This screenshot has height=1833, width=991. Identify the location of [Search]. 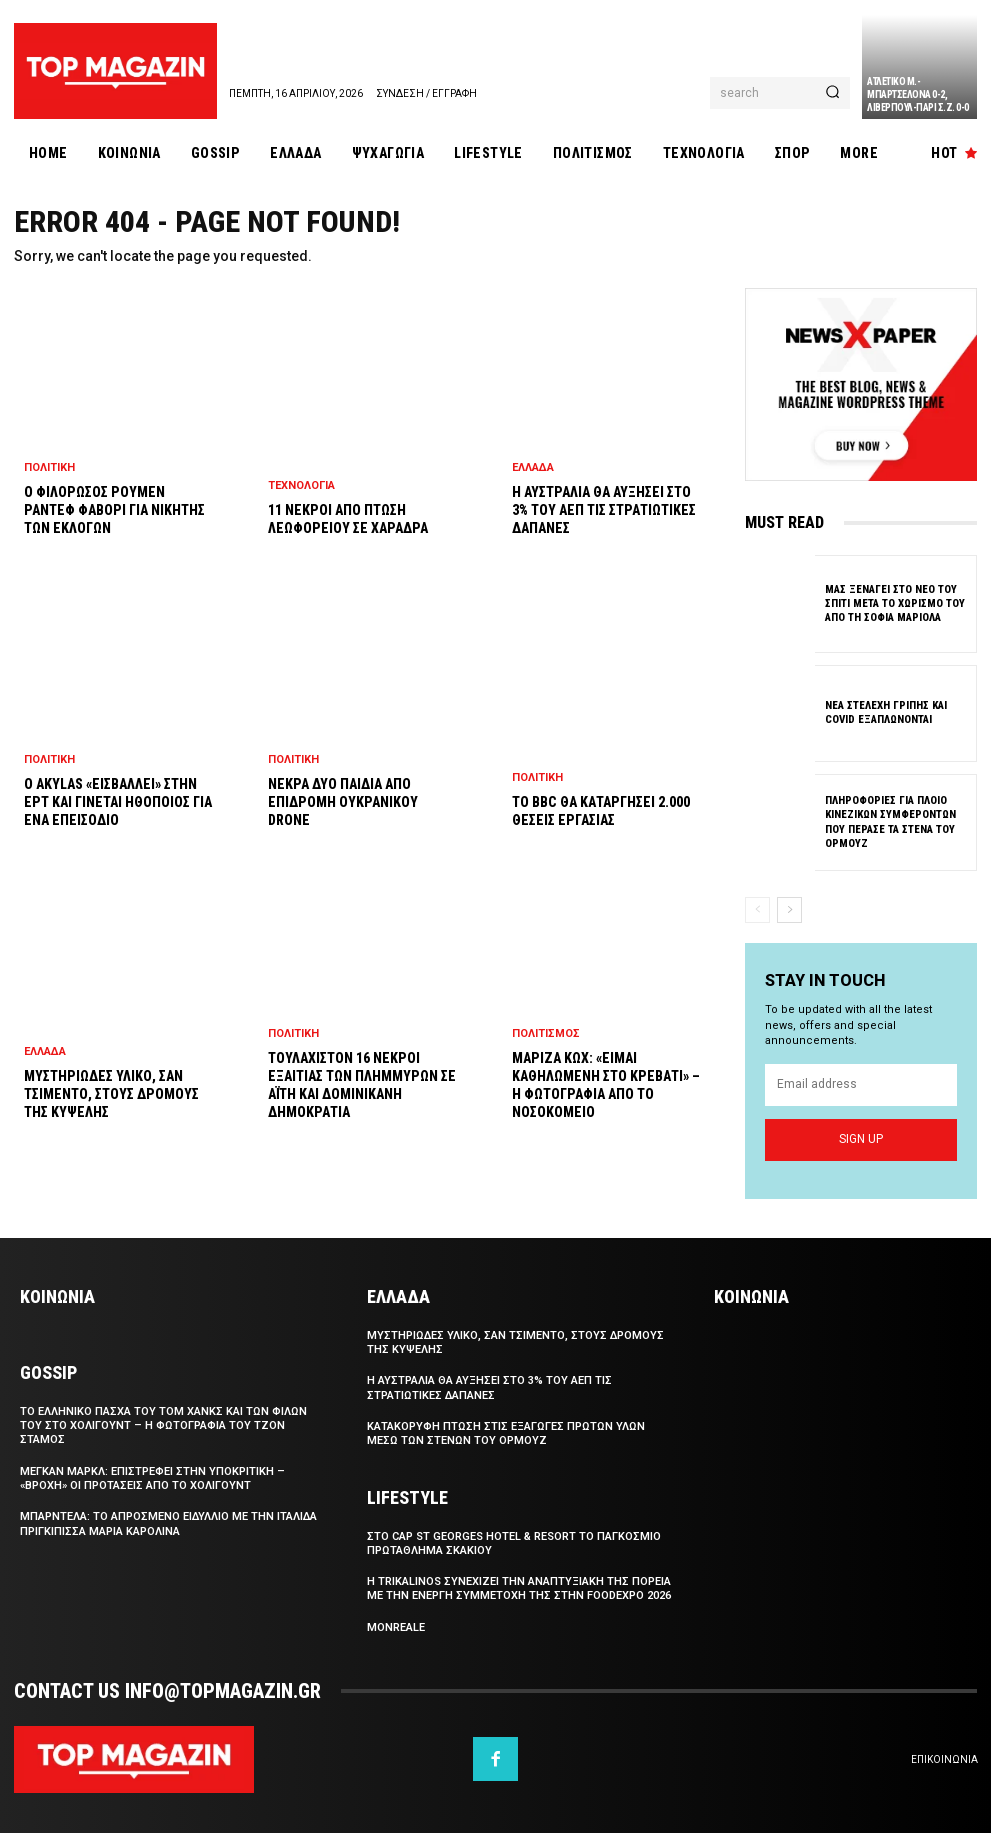
(832, 93).